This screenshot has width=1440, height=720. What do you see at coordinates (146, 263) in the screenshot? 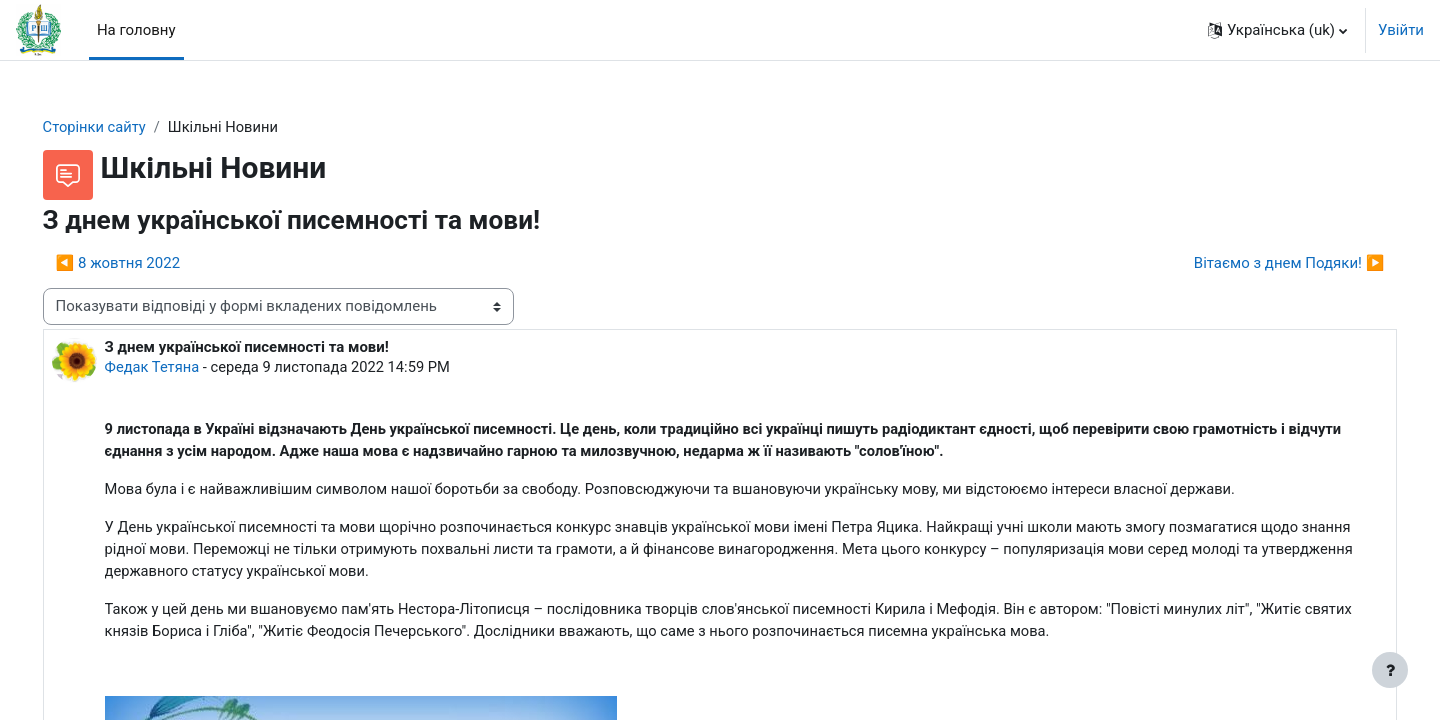
I see `◀︎ 8 жовтня 2022 [Попередня дискусія: 8 жовтня 2022]` at bounding box center [146, 263].